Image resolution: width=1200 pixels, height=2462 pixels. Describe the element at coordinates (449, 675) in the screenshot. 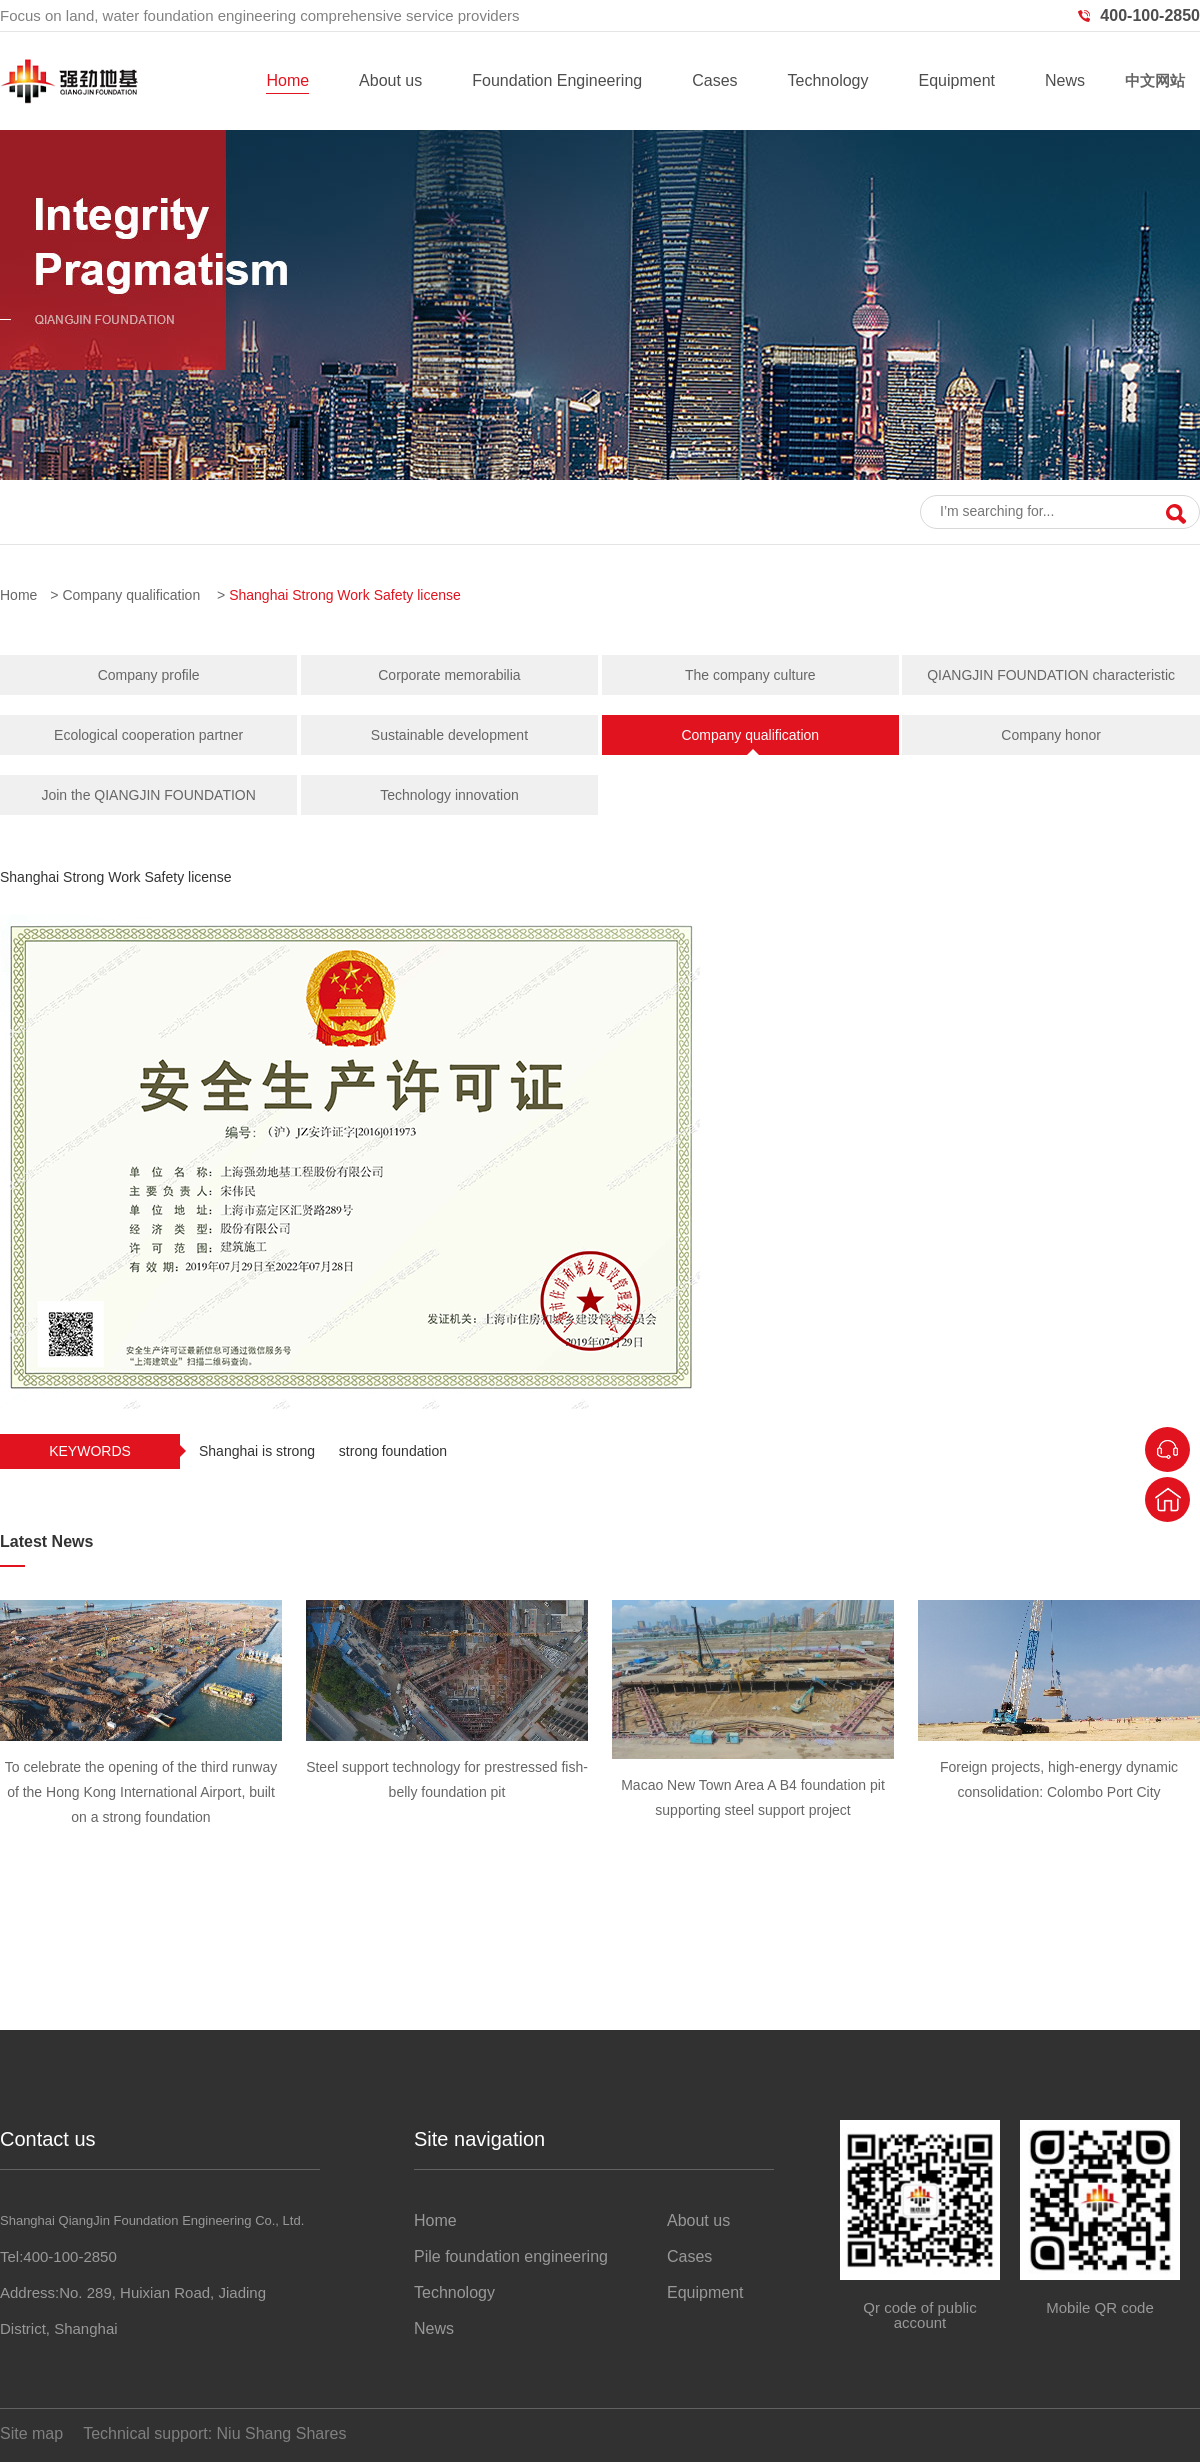

I see `Corporate memorabilia` at that location.